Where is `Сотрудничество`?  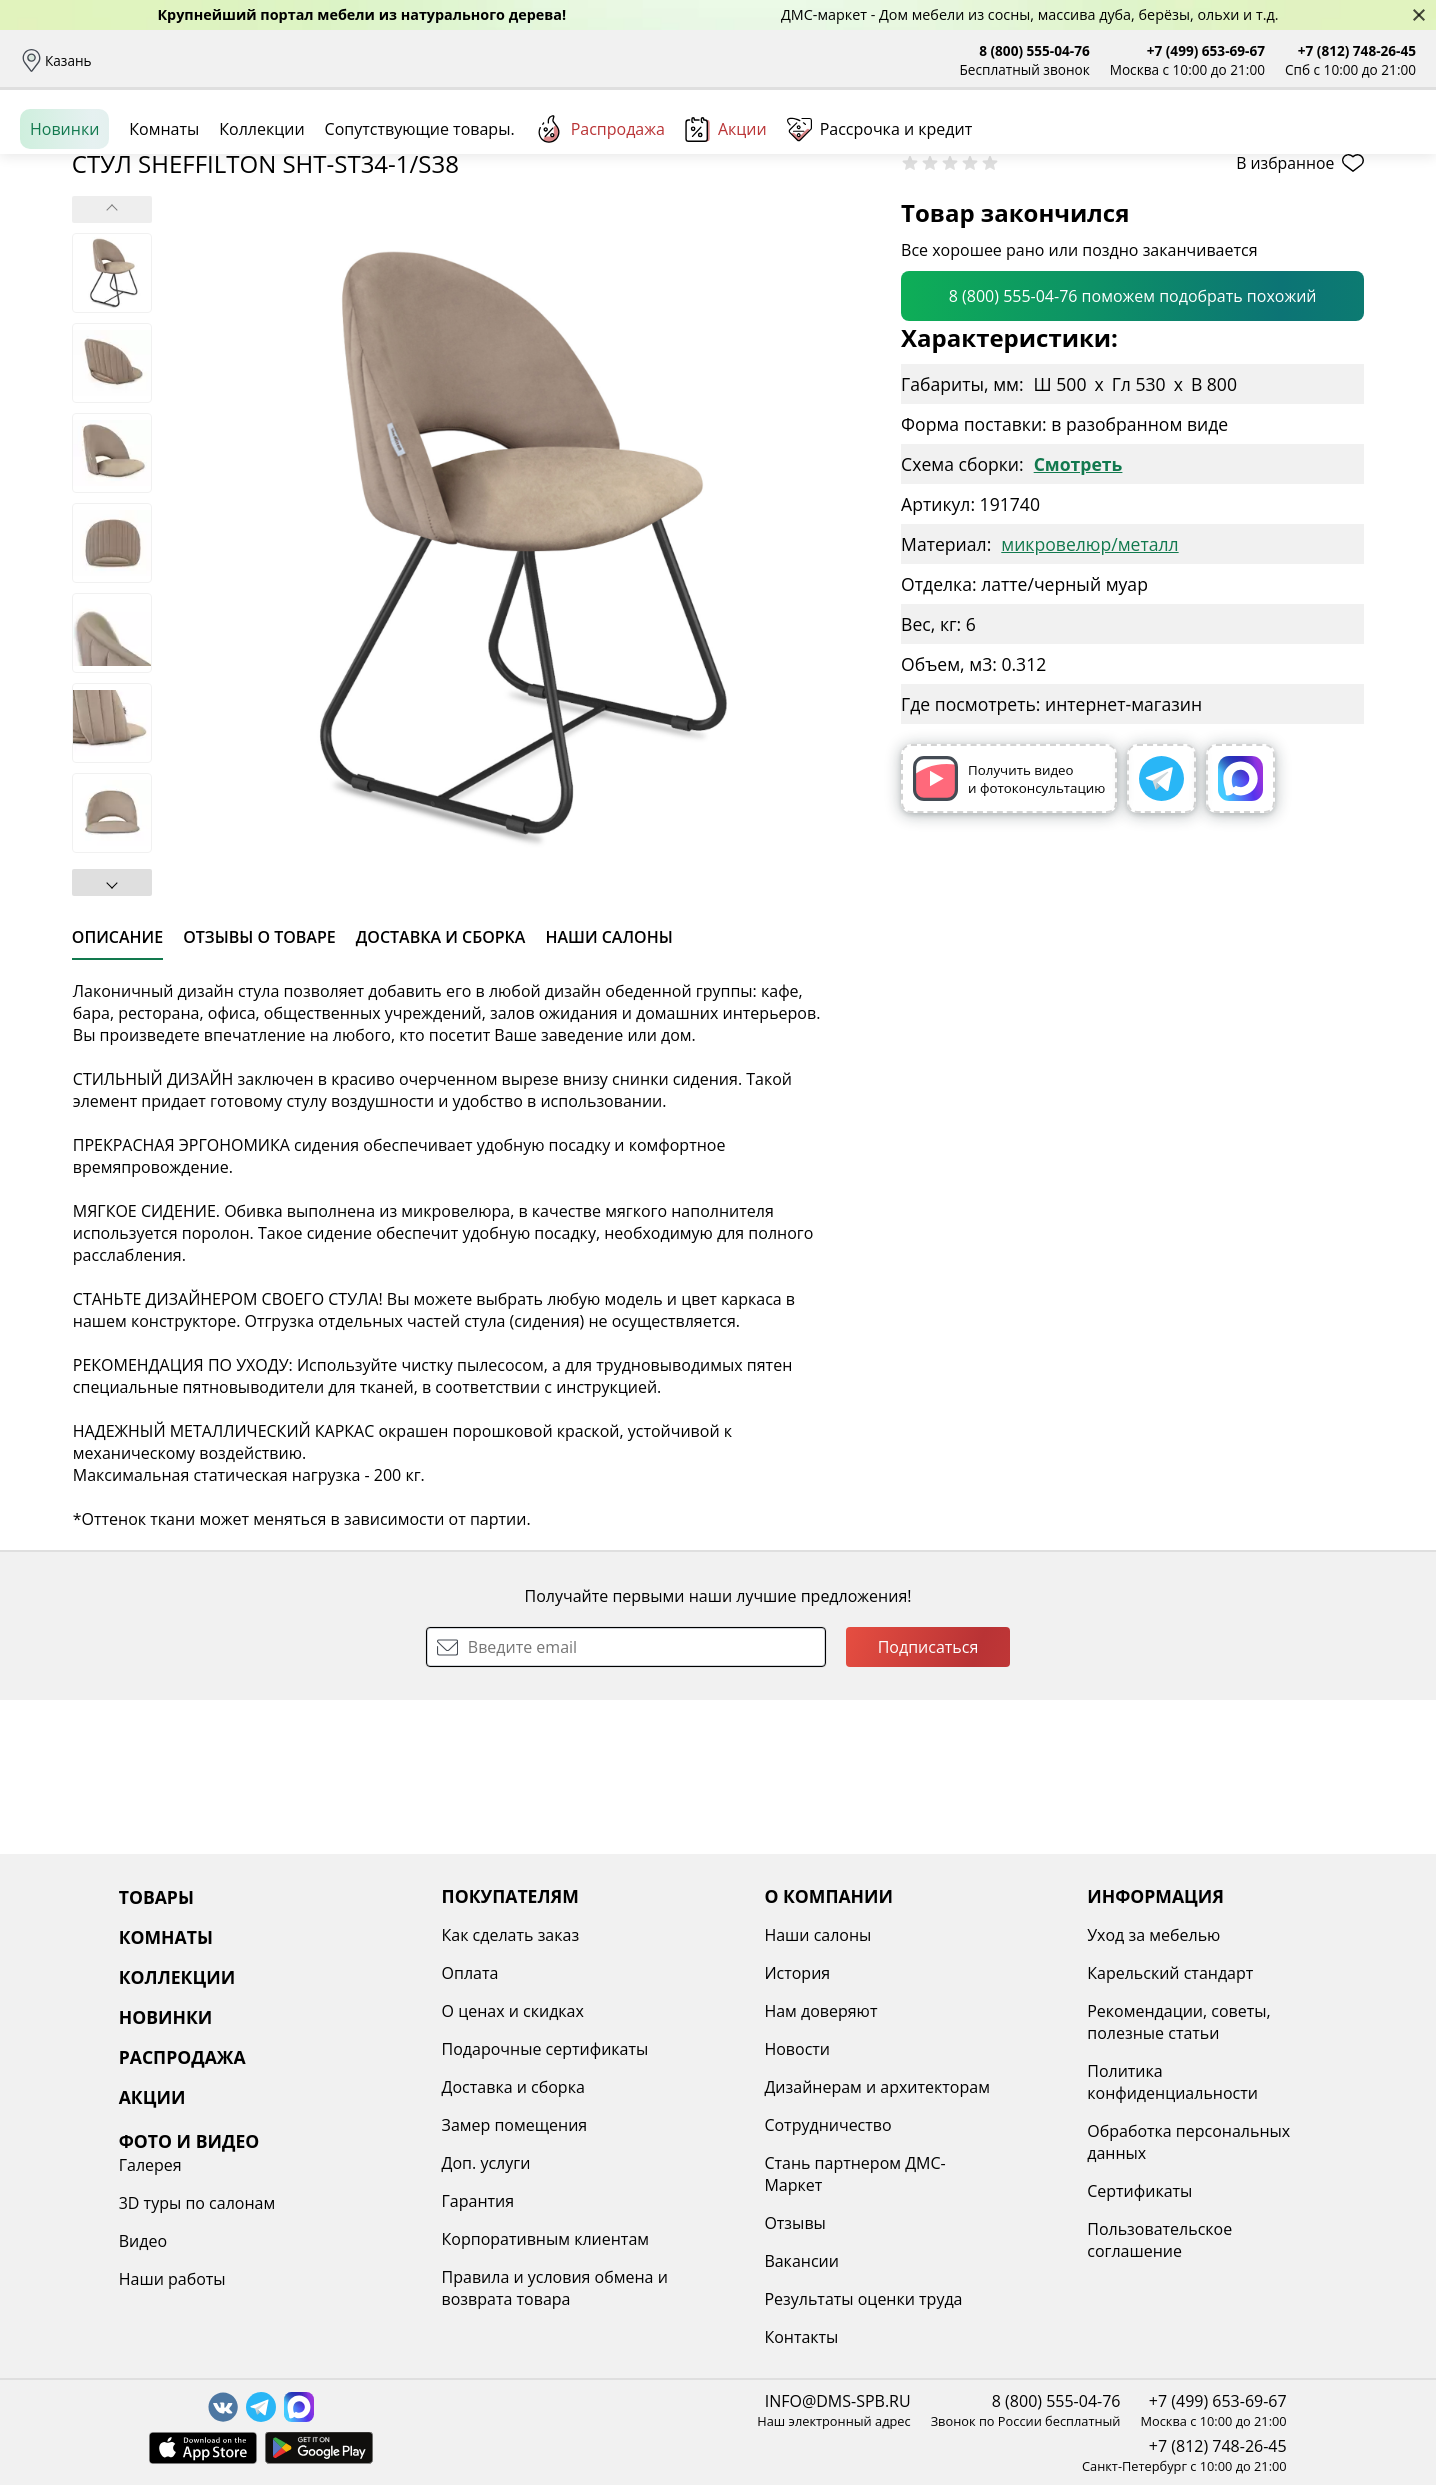 Сотрудничество is located at coordinates (666, 2125).